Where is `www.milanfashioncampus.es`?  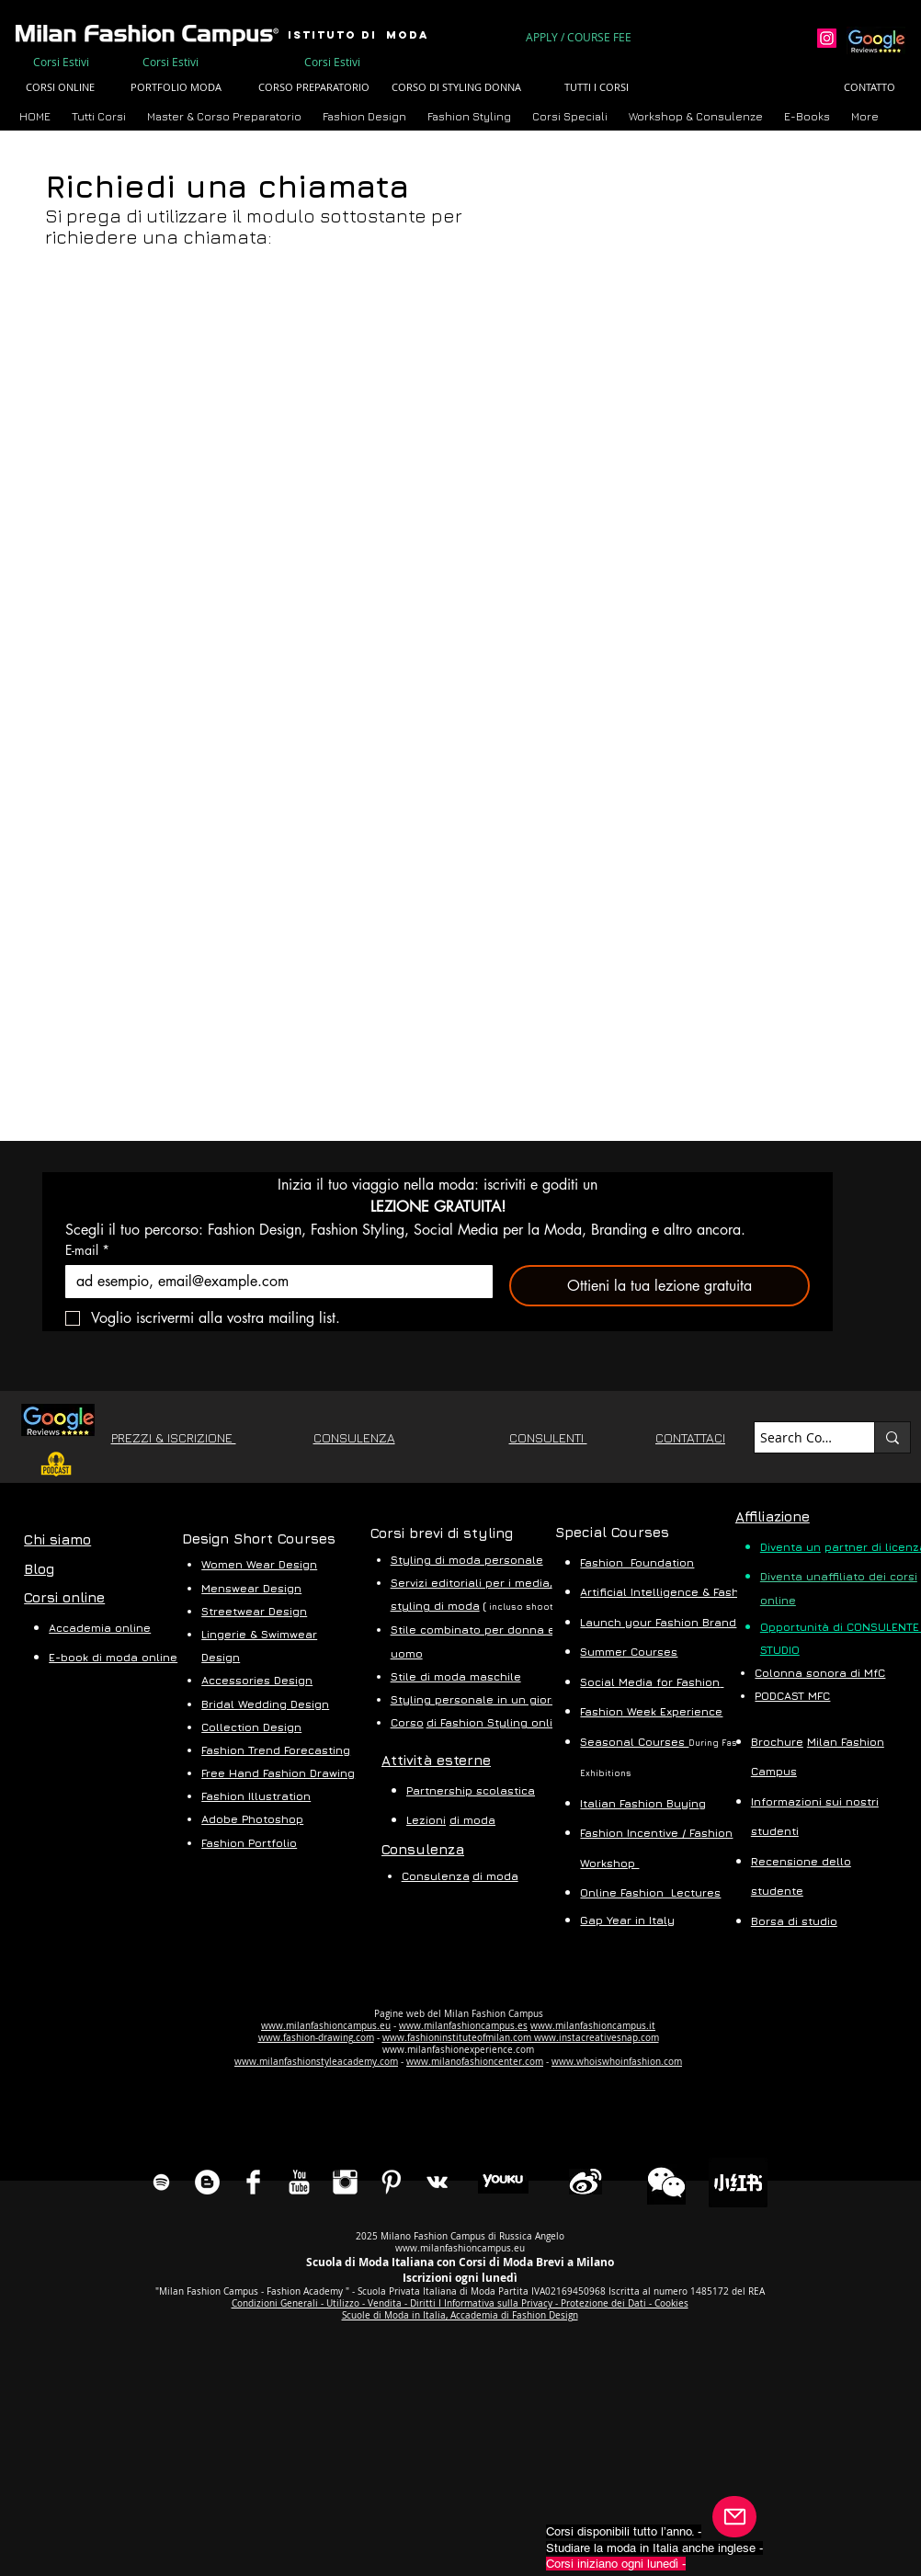 www.milanfashioncampus.es is located at coordinates (463, 2026).